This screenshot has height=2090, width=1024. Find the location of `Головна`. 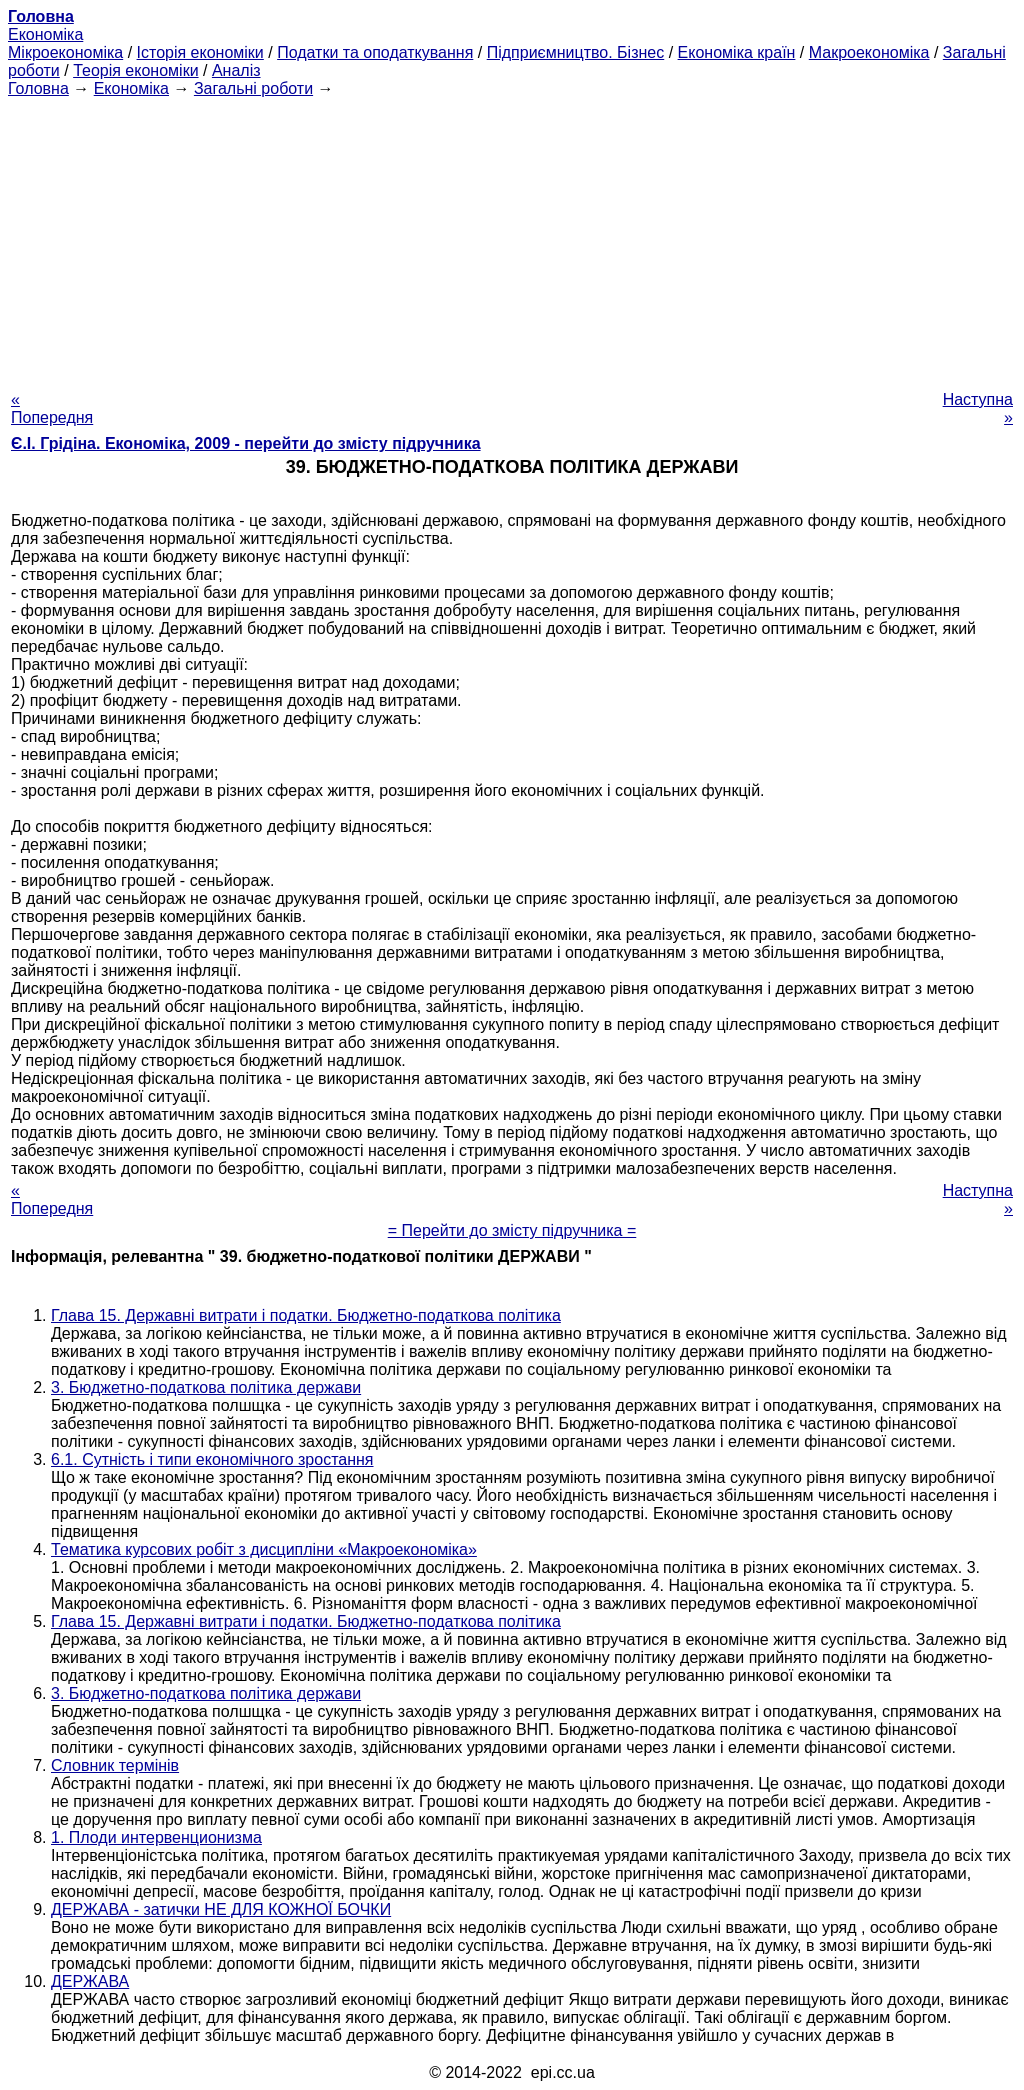

Головна is located at coordinates (38, 88).